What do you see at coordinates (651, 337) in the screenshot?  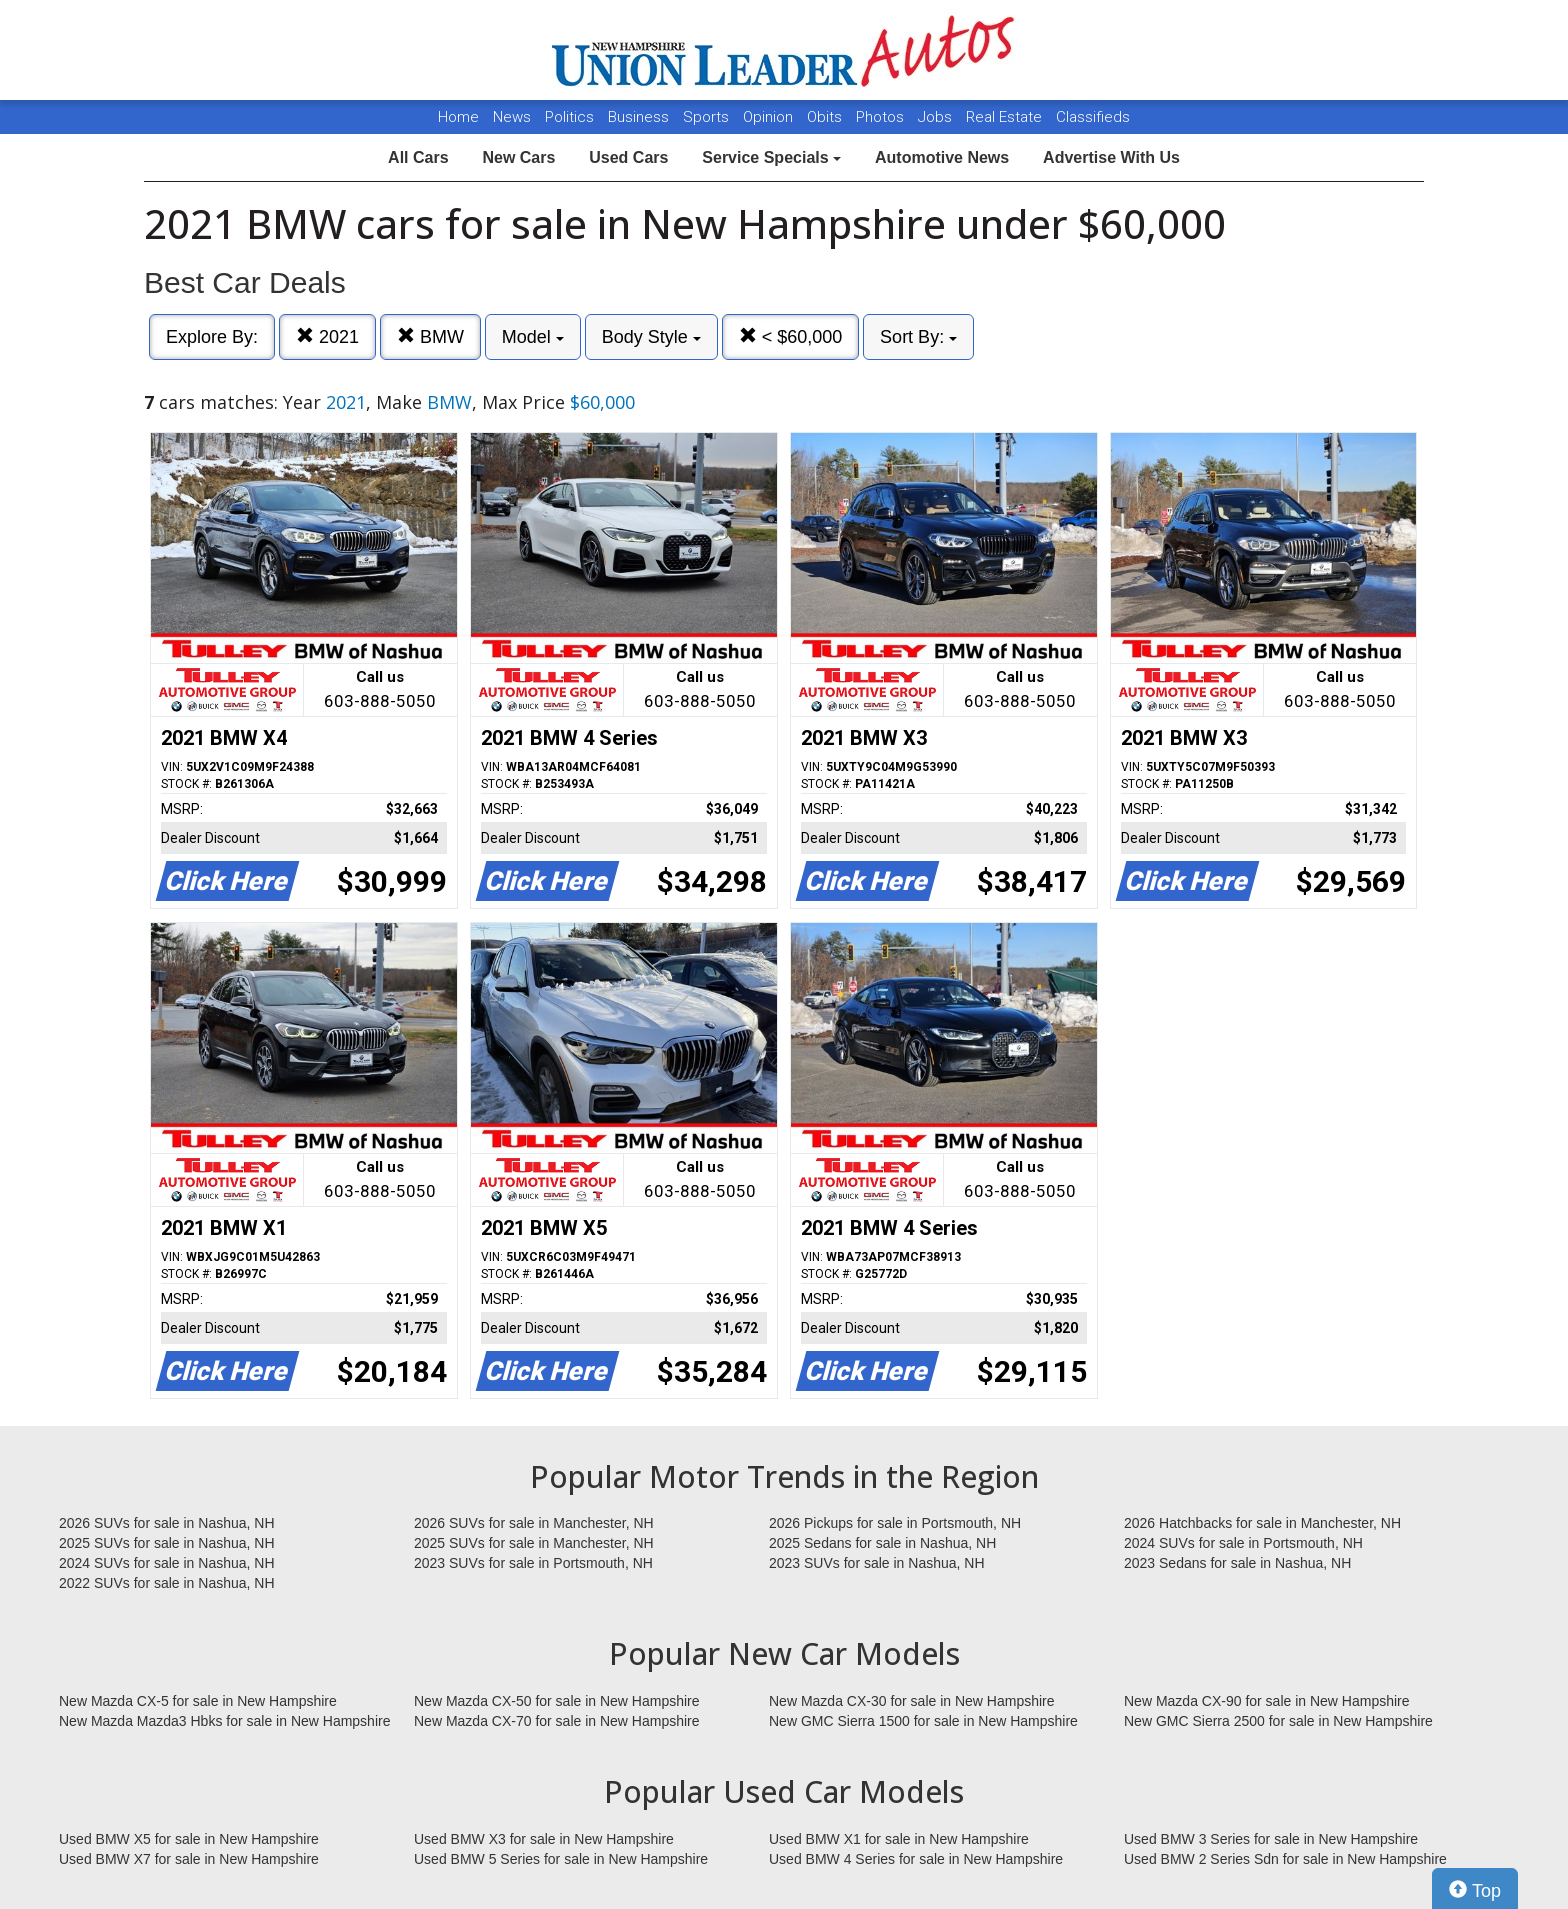 I see `Body Style` at bounding box center [651, 337].